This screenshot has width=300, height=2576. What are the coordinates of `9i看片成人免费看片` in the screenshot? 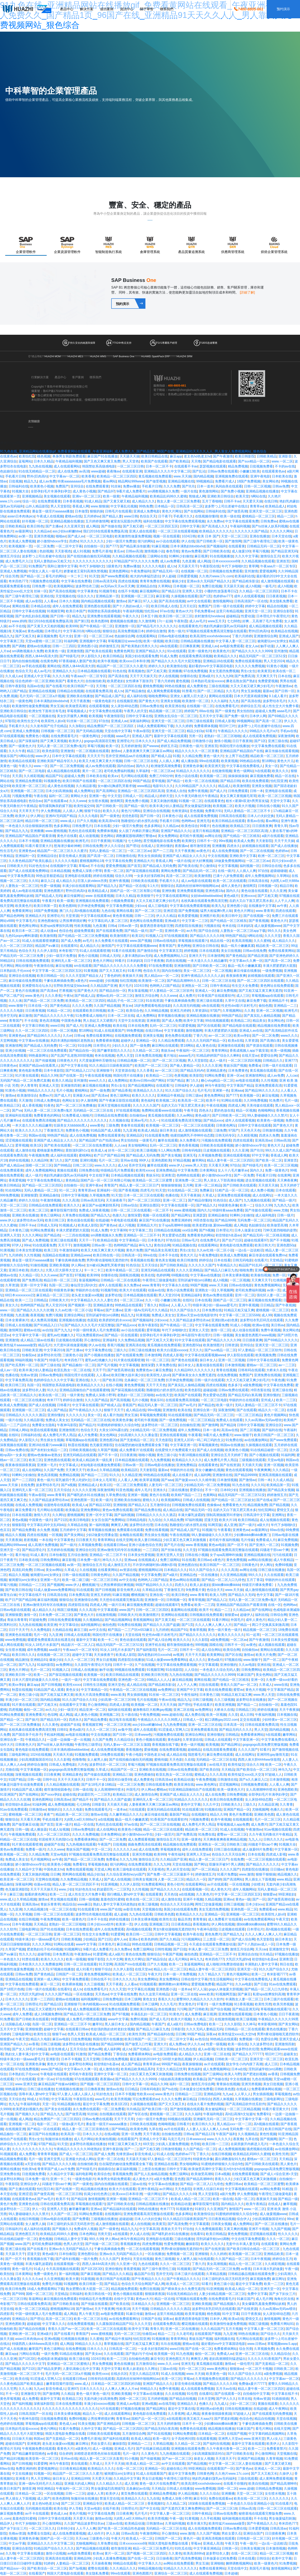 It's located at (131, 491).